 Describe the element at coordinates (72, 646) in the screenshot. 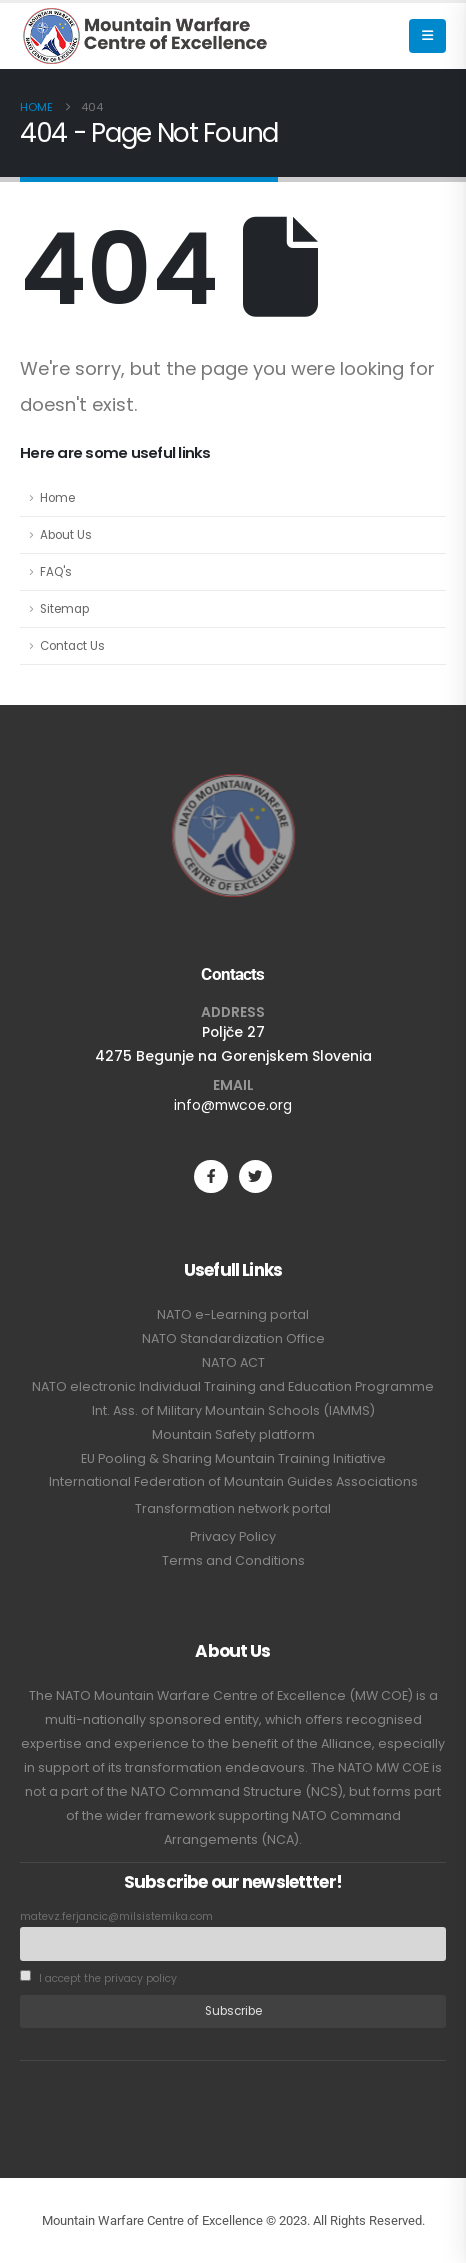

I see `Contact Us` at that location.